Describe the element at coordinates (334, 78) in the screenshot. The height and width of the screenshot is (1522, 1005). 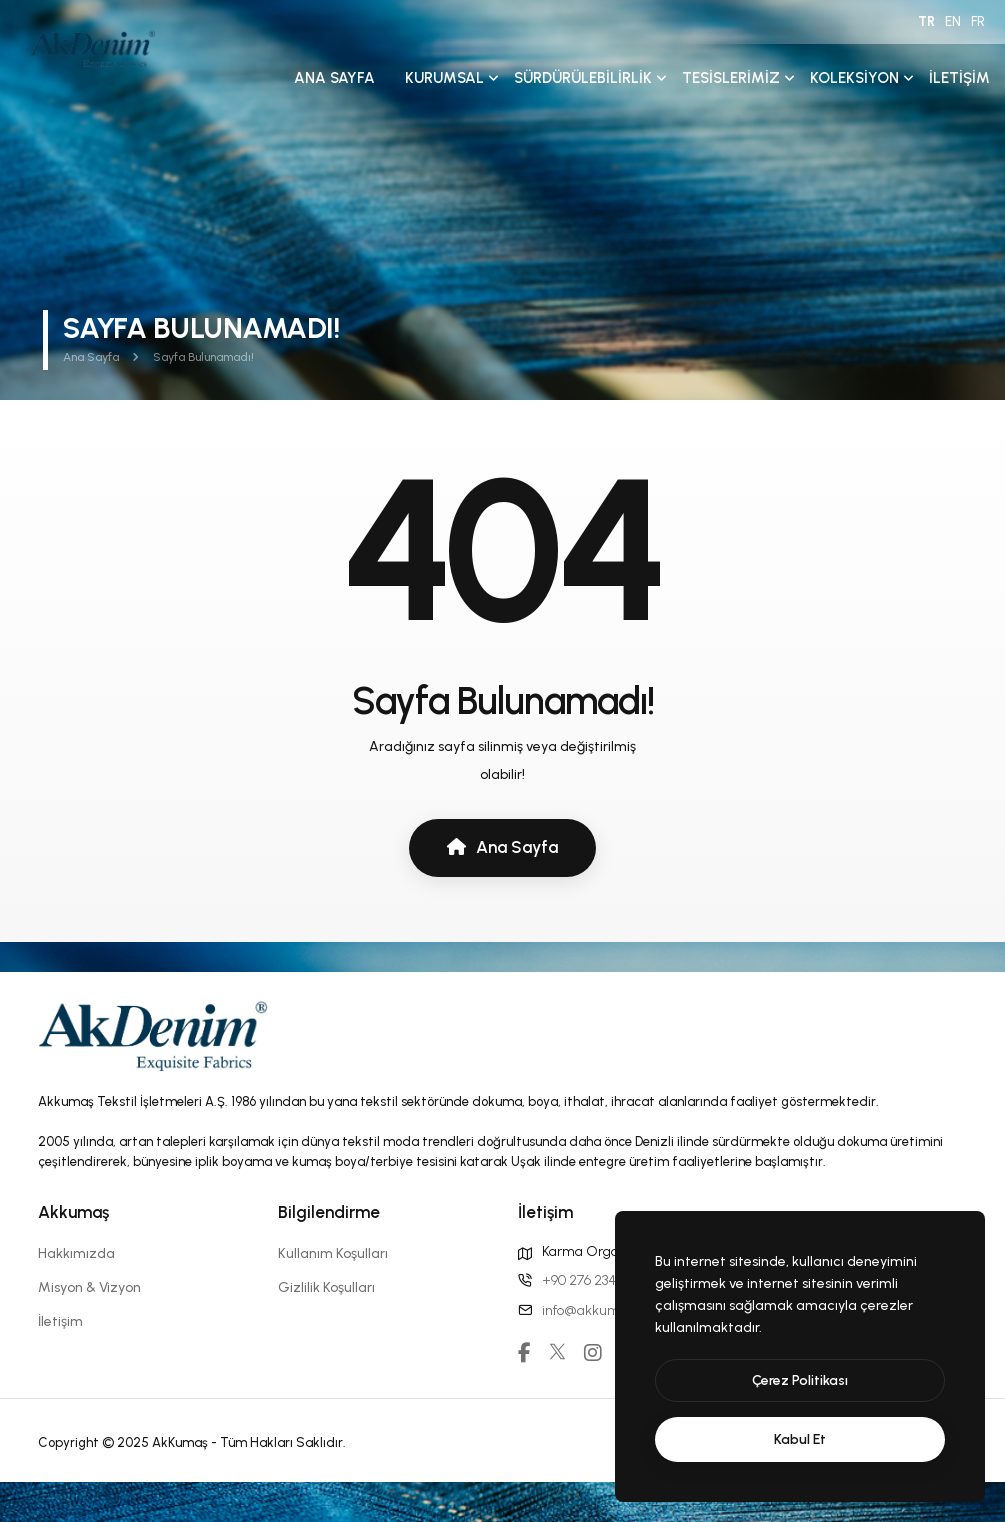
I see `Ana Sayfa` at that location.